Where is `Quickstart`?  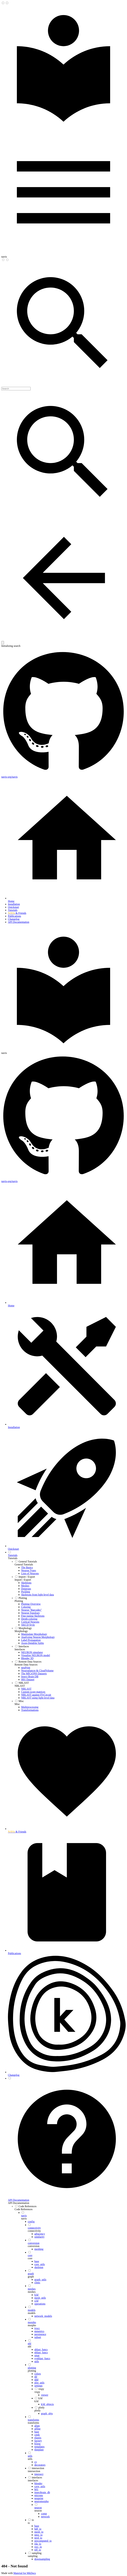 Quickstart is located at coordinates (13, 907).